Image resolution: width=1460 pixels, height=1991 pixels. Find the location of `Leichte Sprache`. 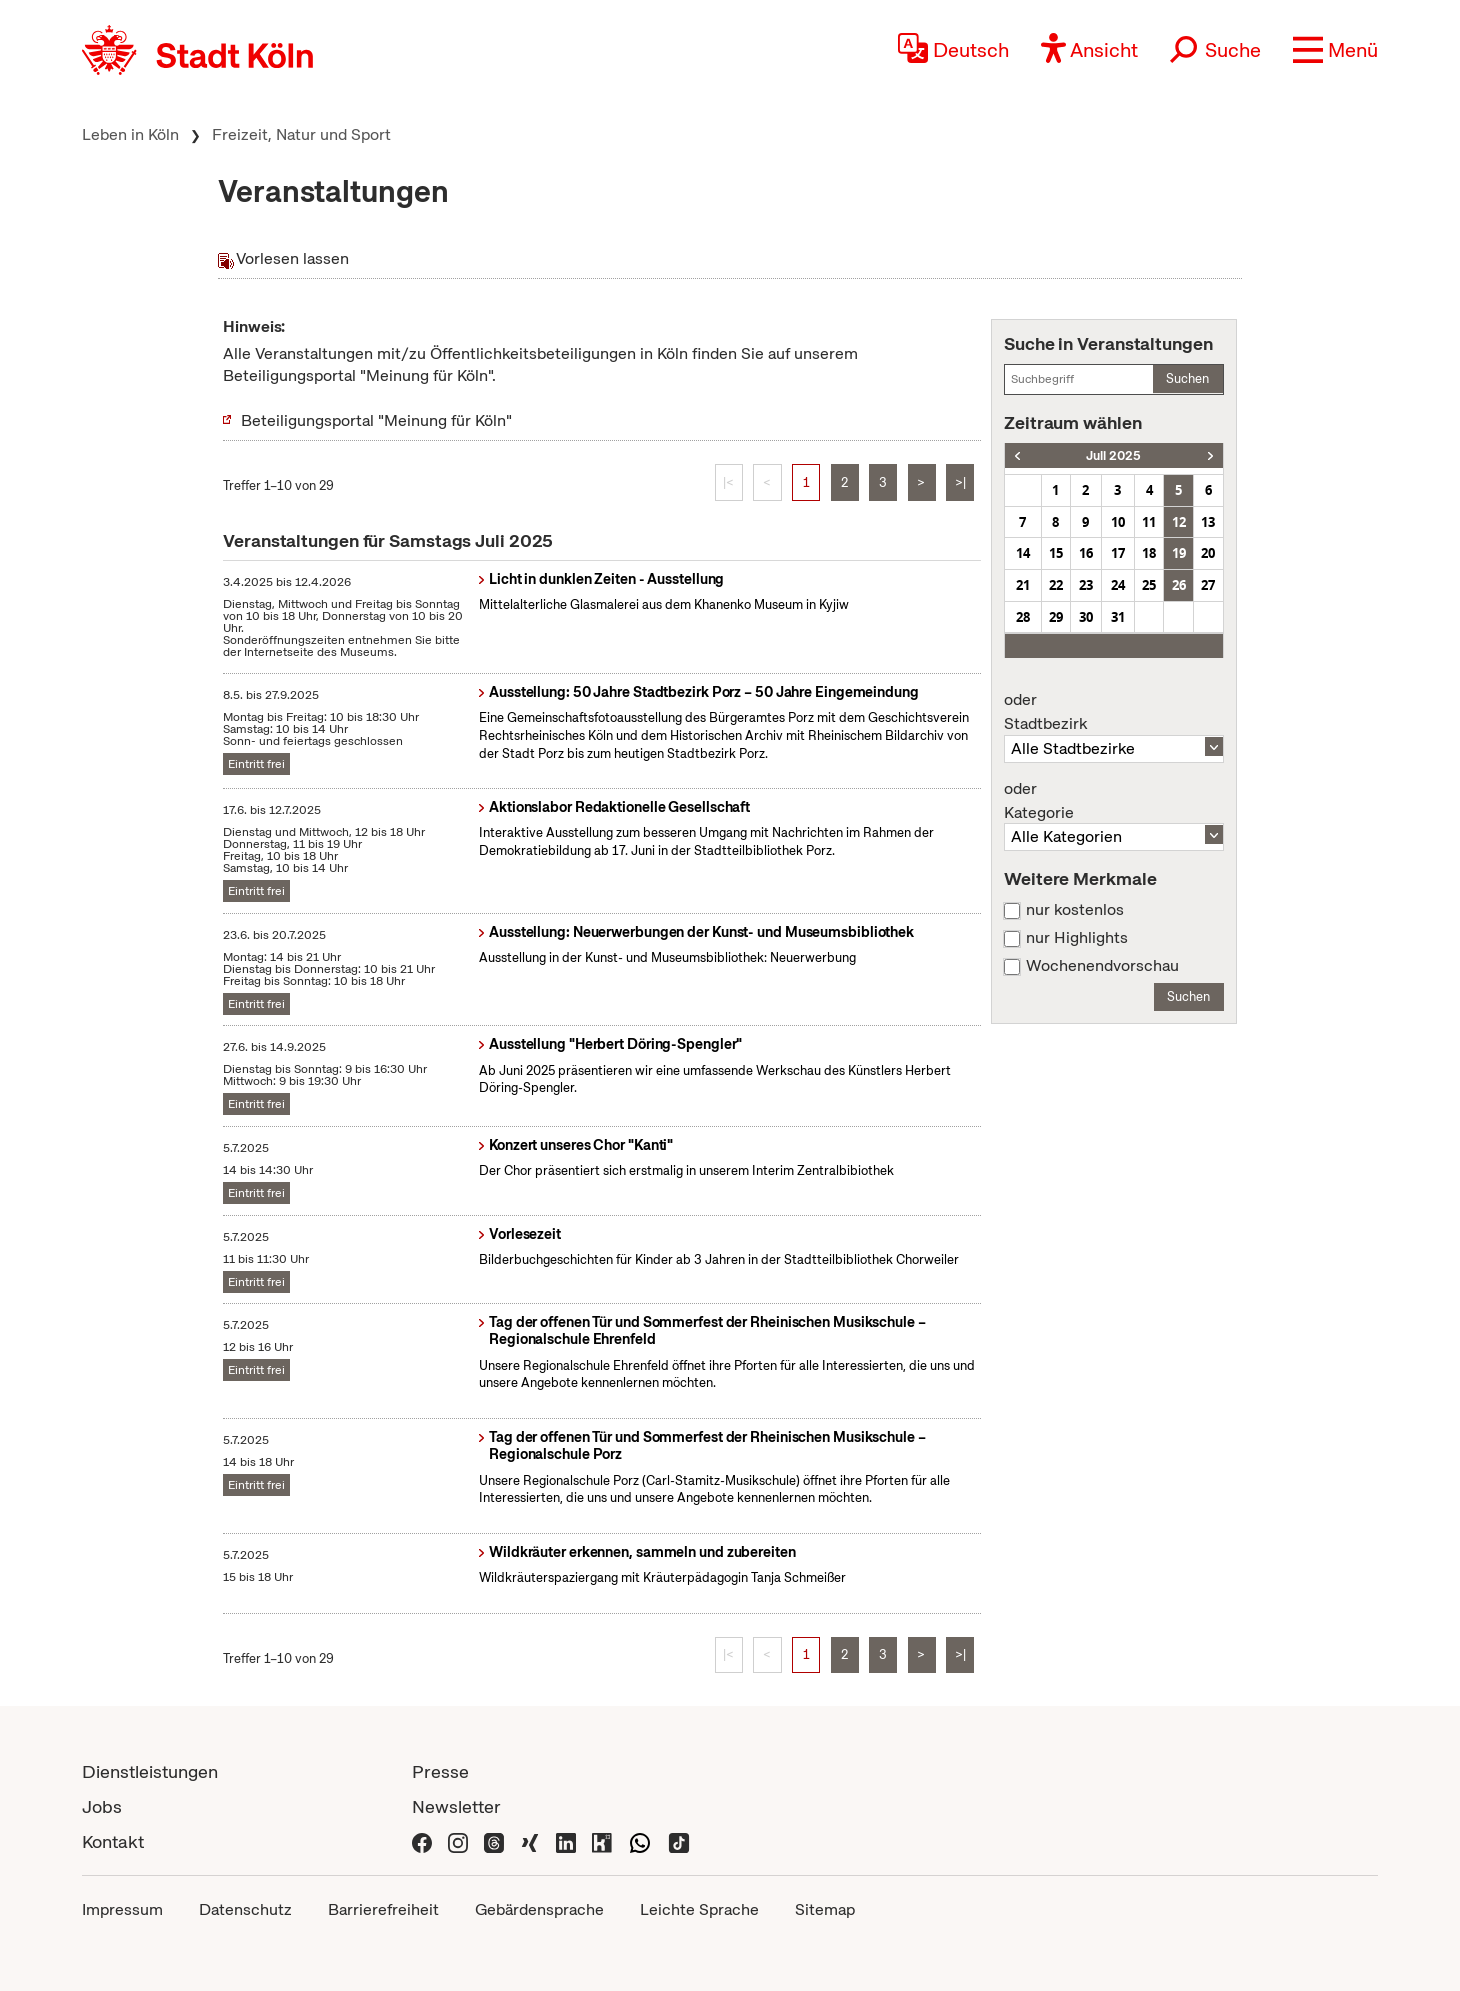

Leichte Sprache is located at coordinates (699, 1909).